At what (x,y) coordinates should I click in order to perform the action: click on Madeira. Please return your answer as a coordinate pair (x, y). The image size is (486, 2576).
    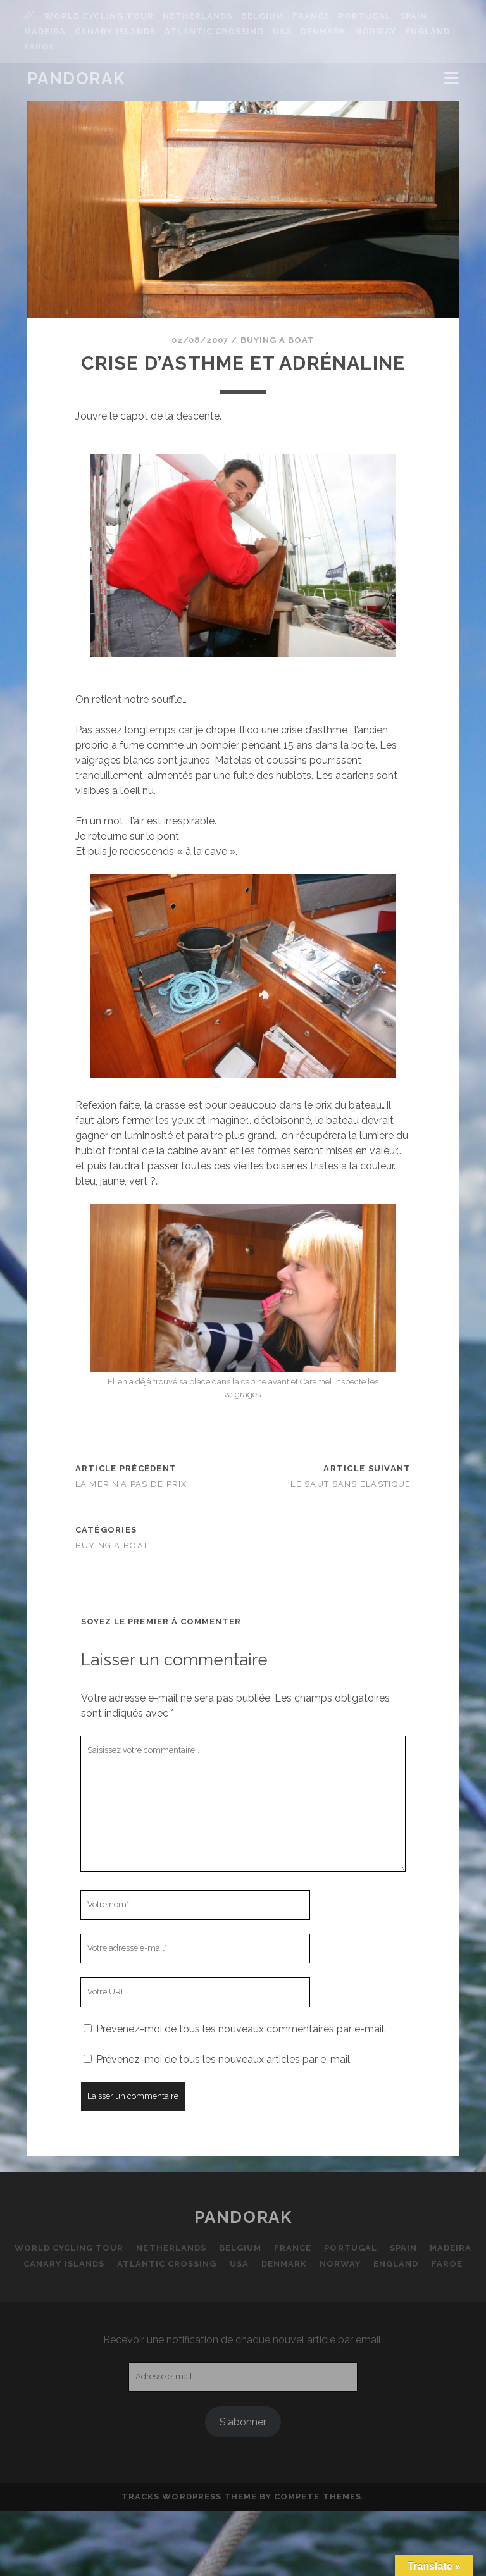
    Looking at the image, I should click on (45, 31).